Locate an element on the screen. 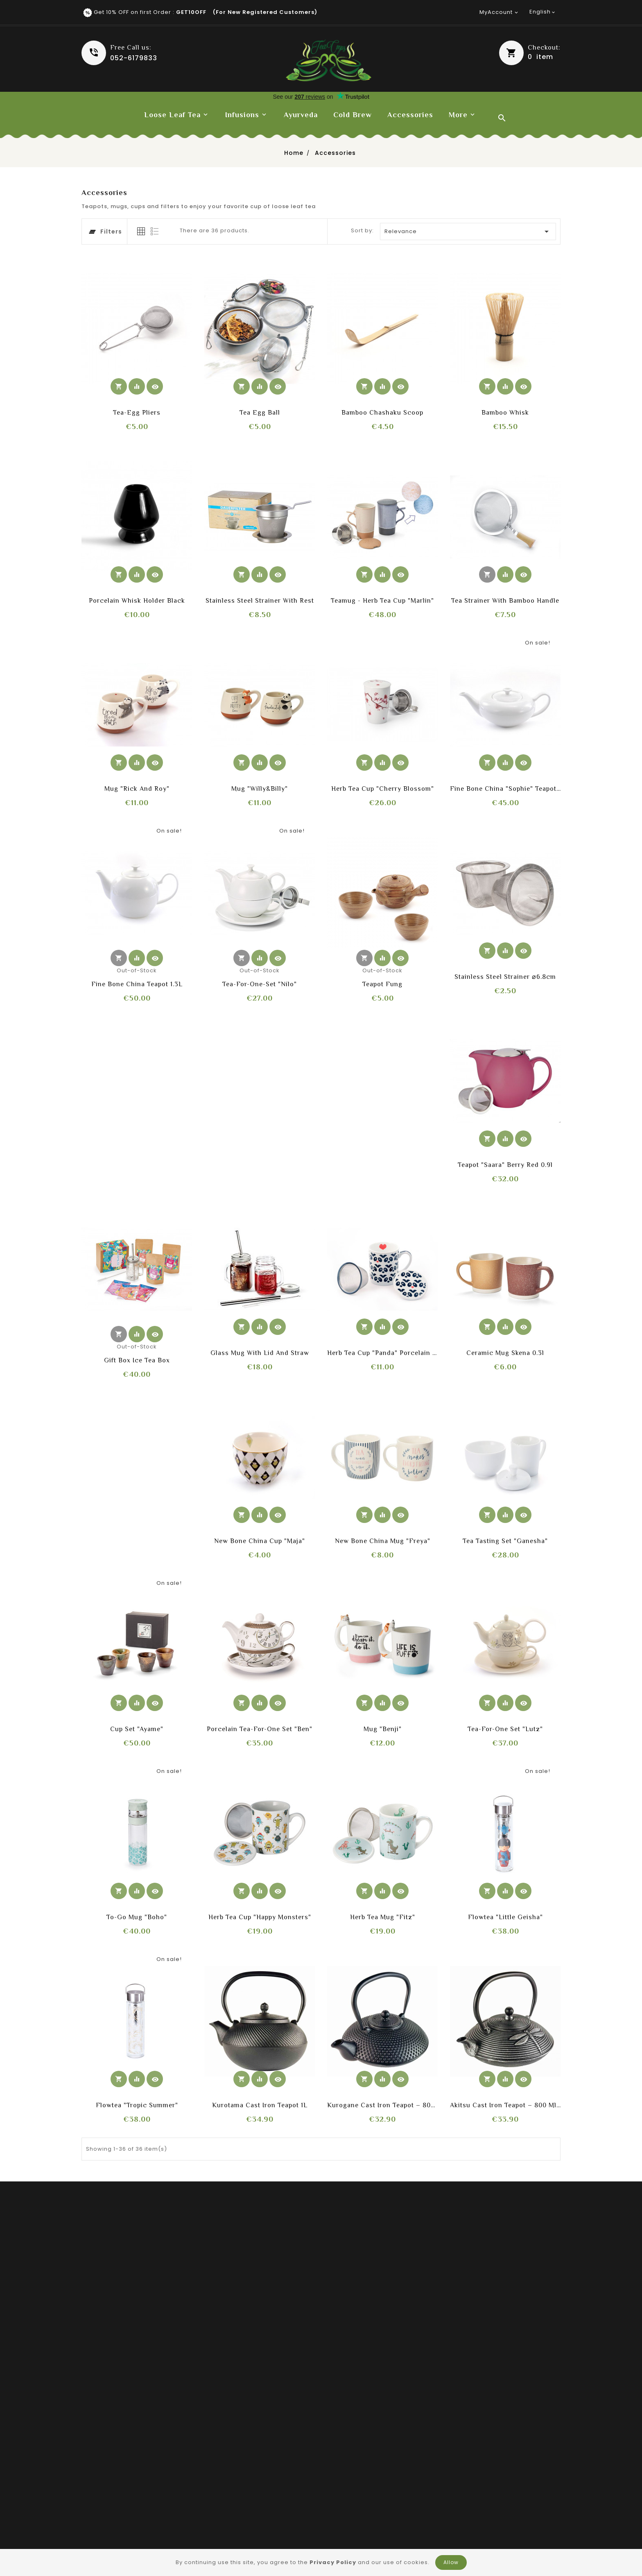 The height and width of the screenshot is (2576, 642). Ceramic mug Skena 0.3l is located at coordinates (505, 1353).